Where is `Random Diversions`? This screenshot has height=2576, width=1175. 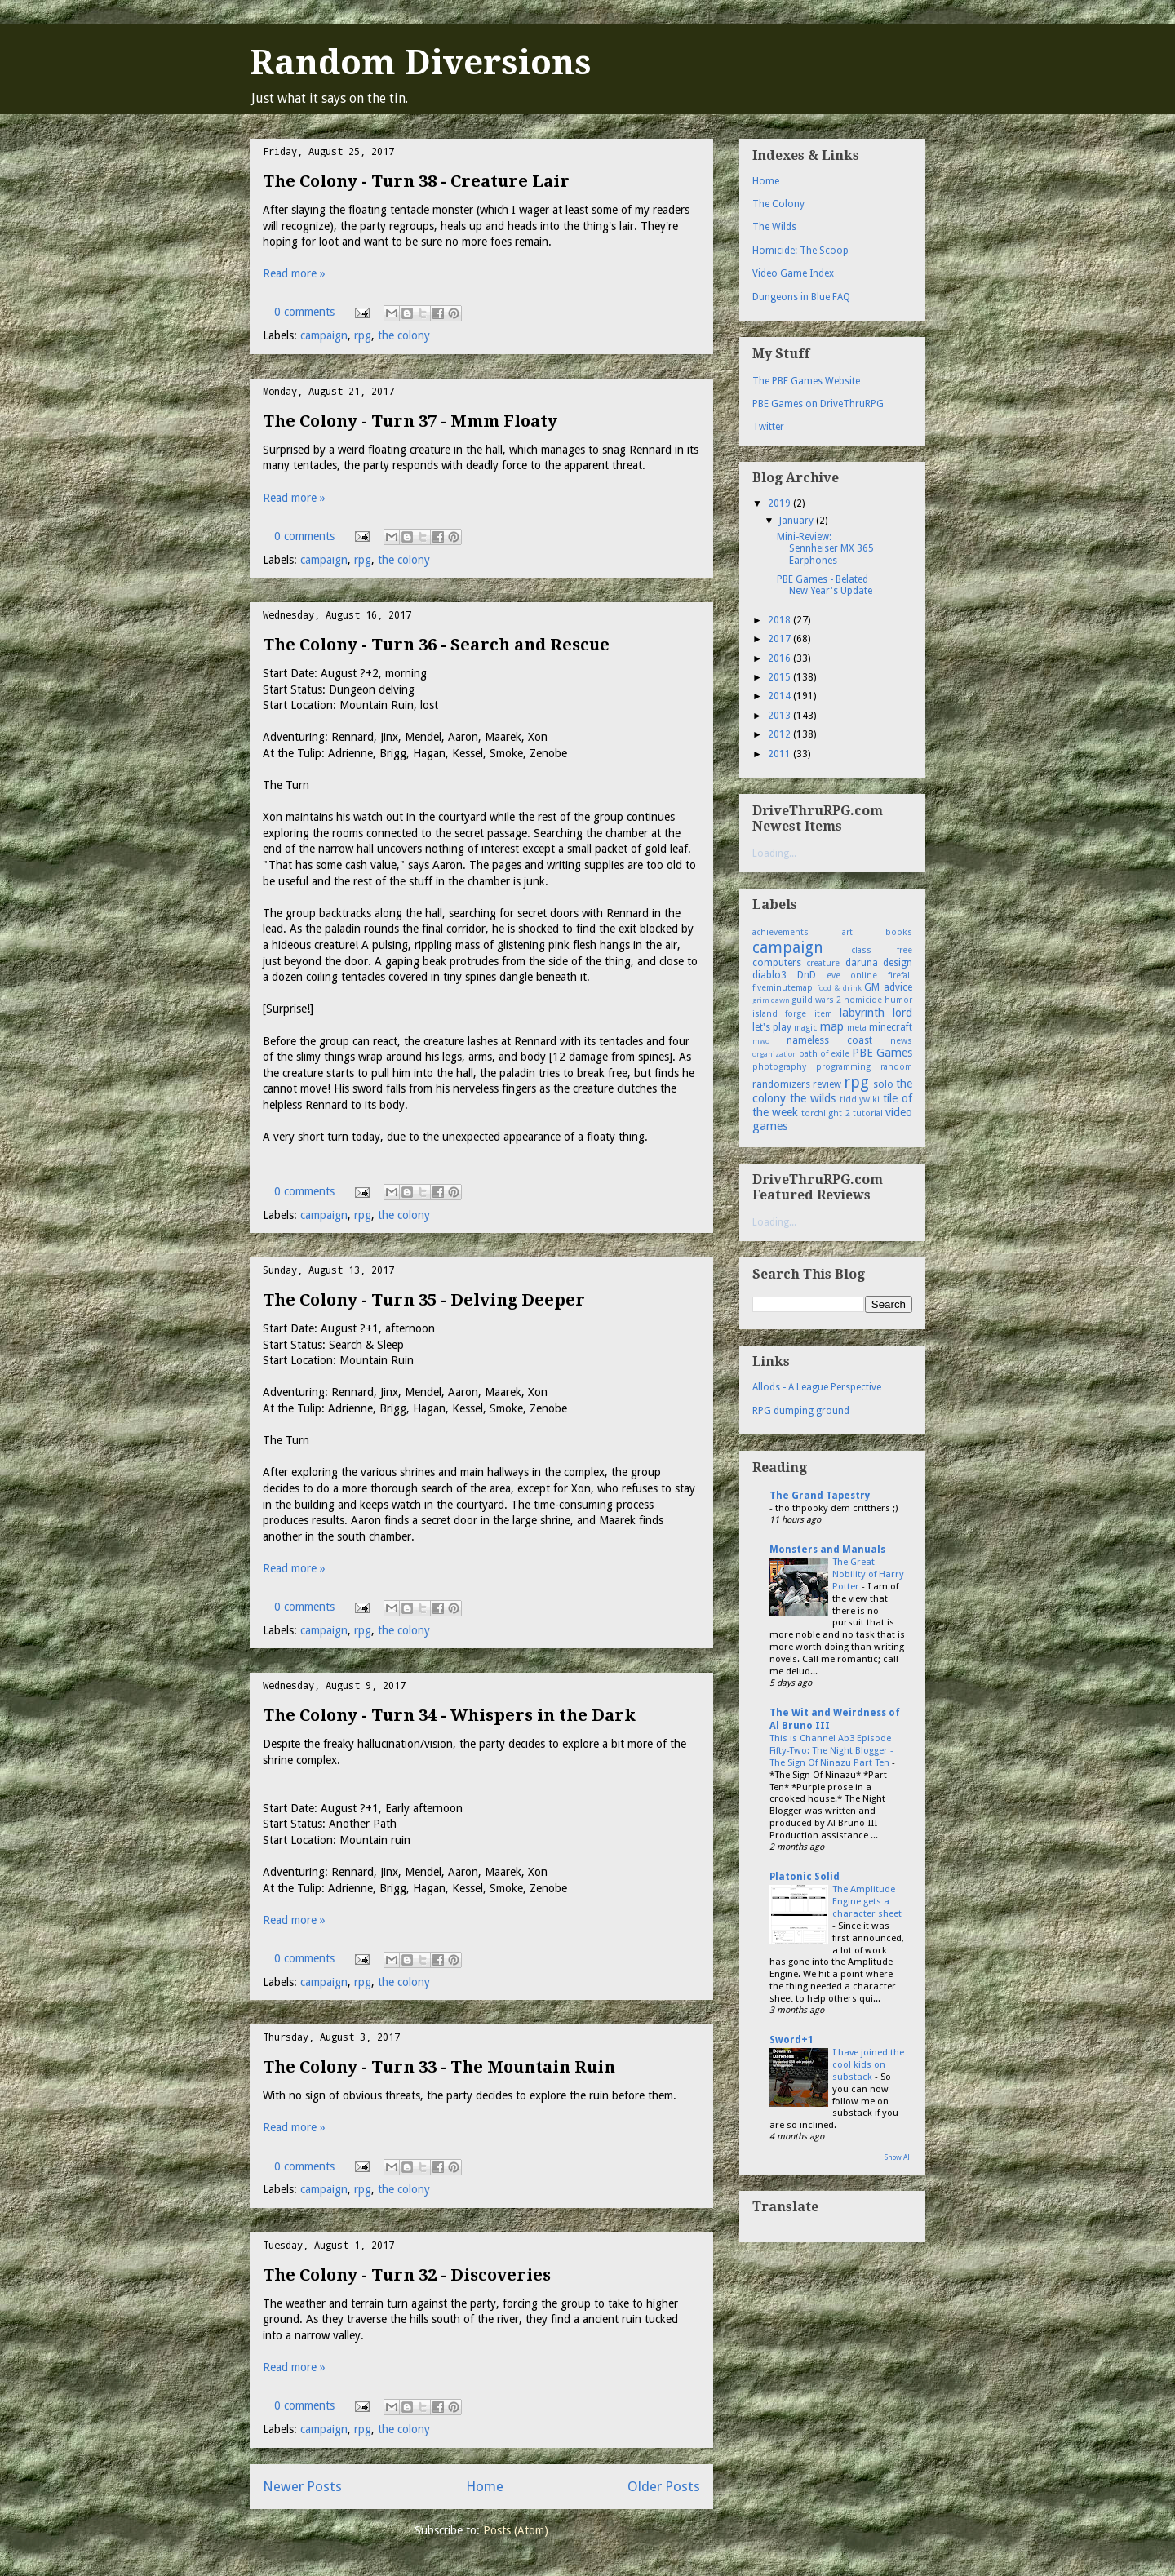
Random Diversions is located at coordinates (421, 62).